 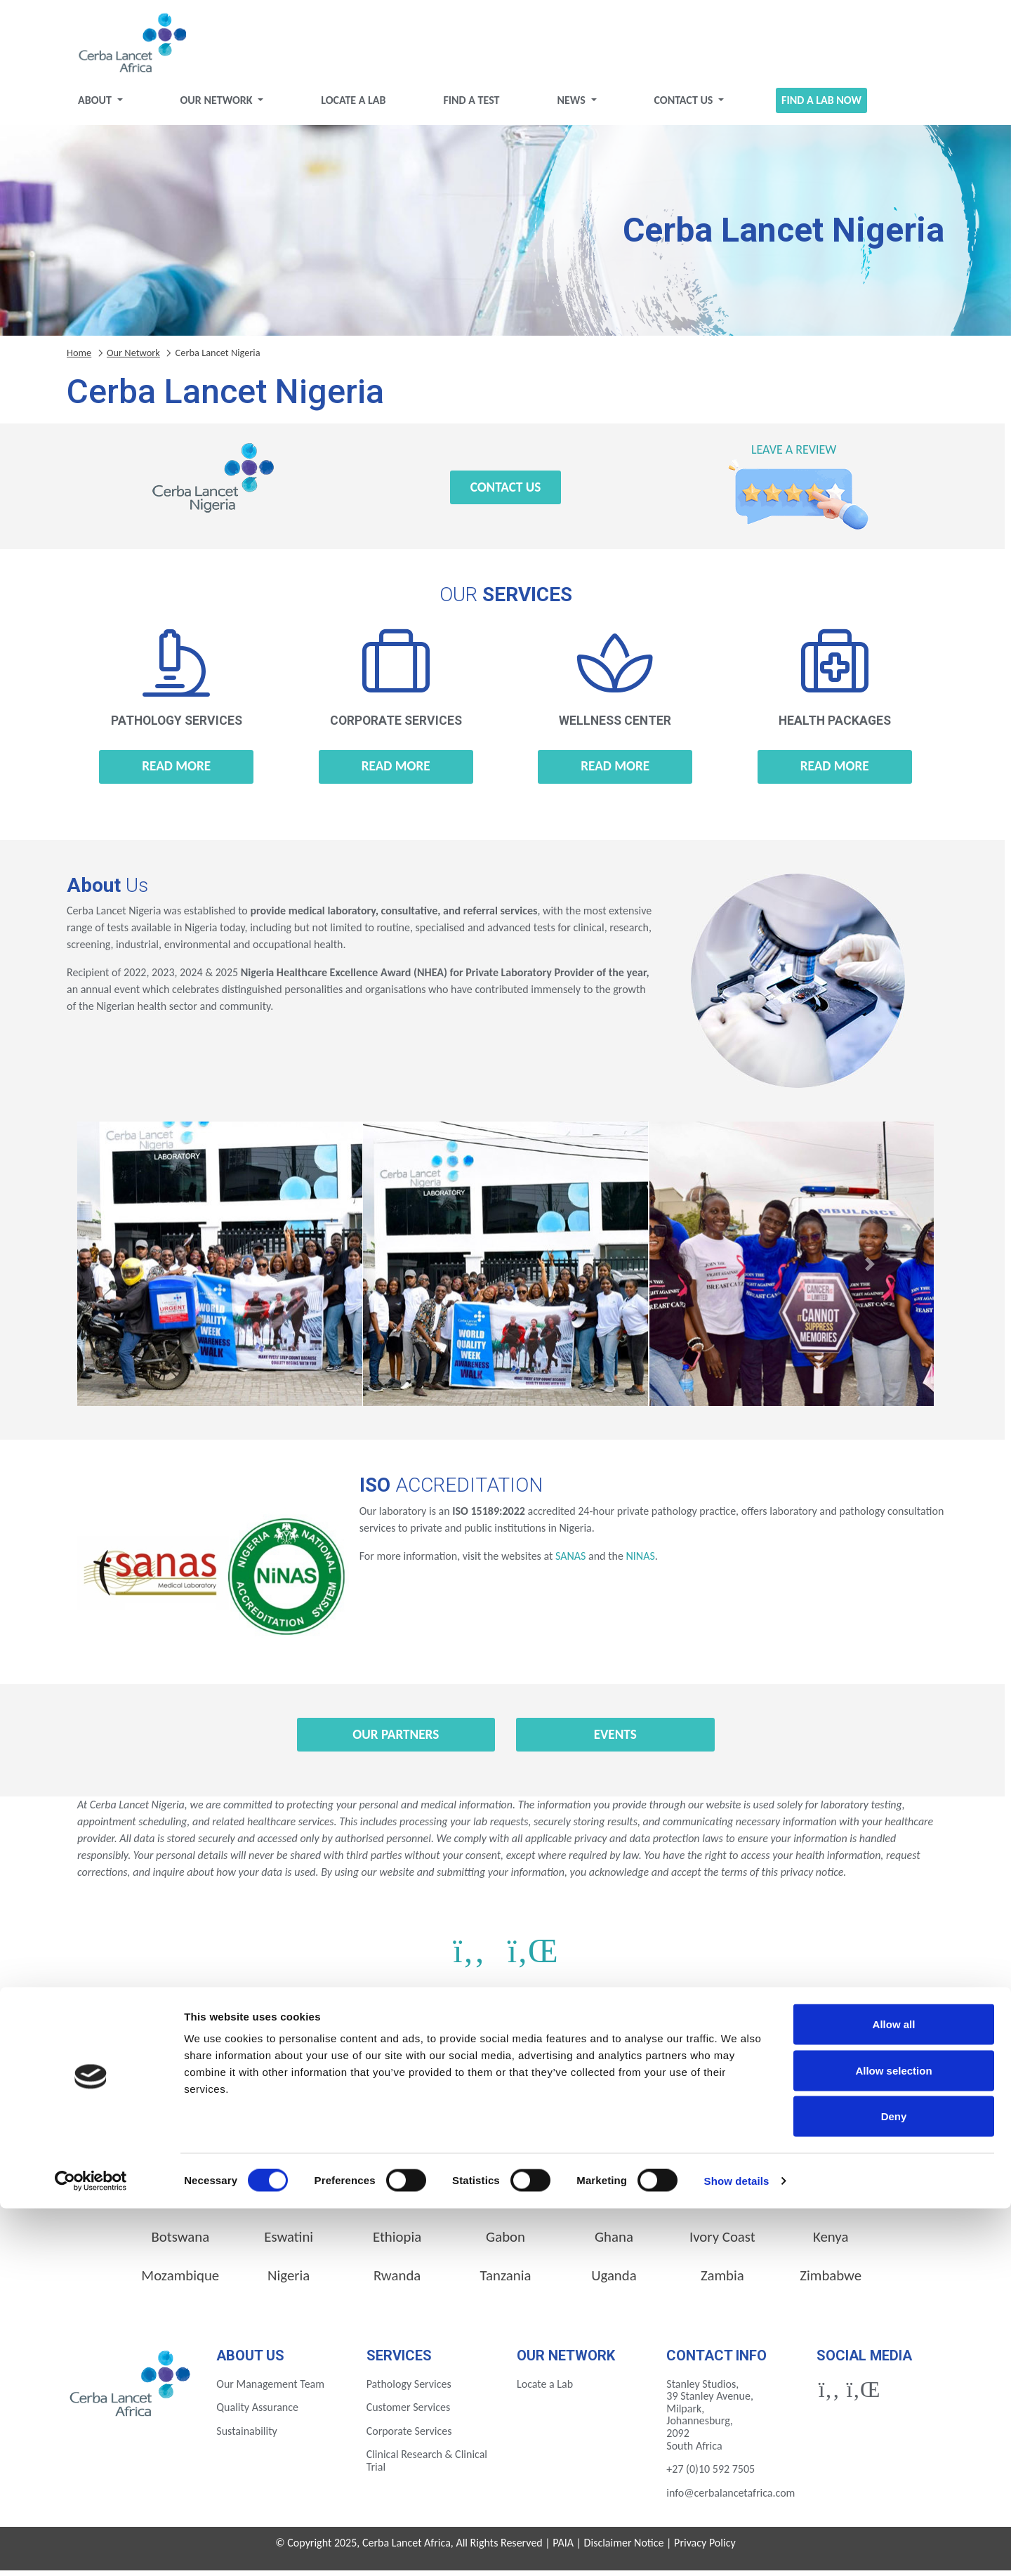 What do you see at coordinates (353, 105) in the screenshot?
I see `Locate a Lab` at bounding box center [353, 105].